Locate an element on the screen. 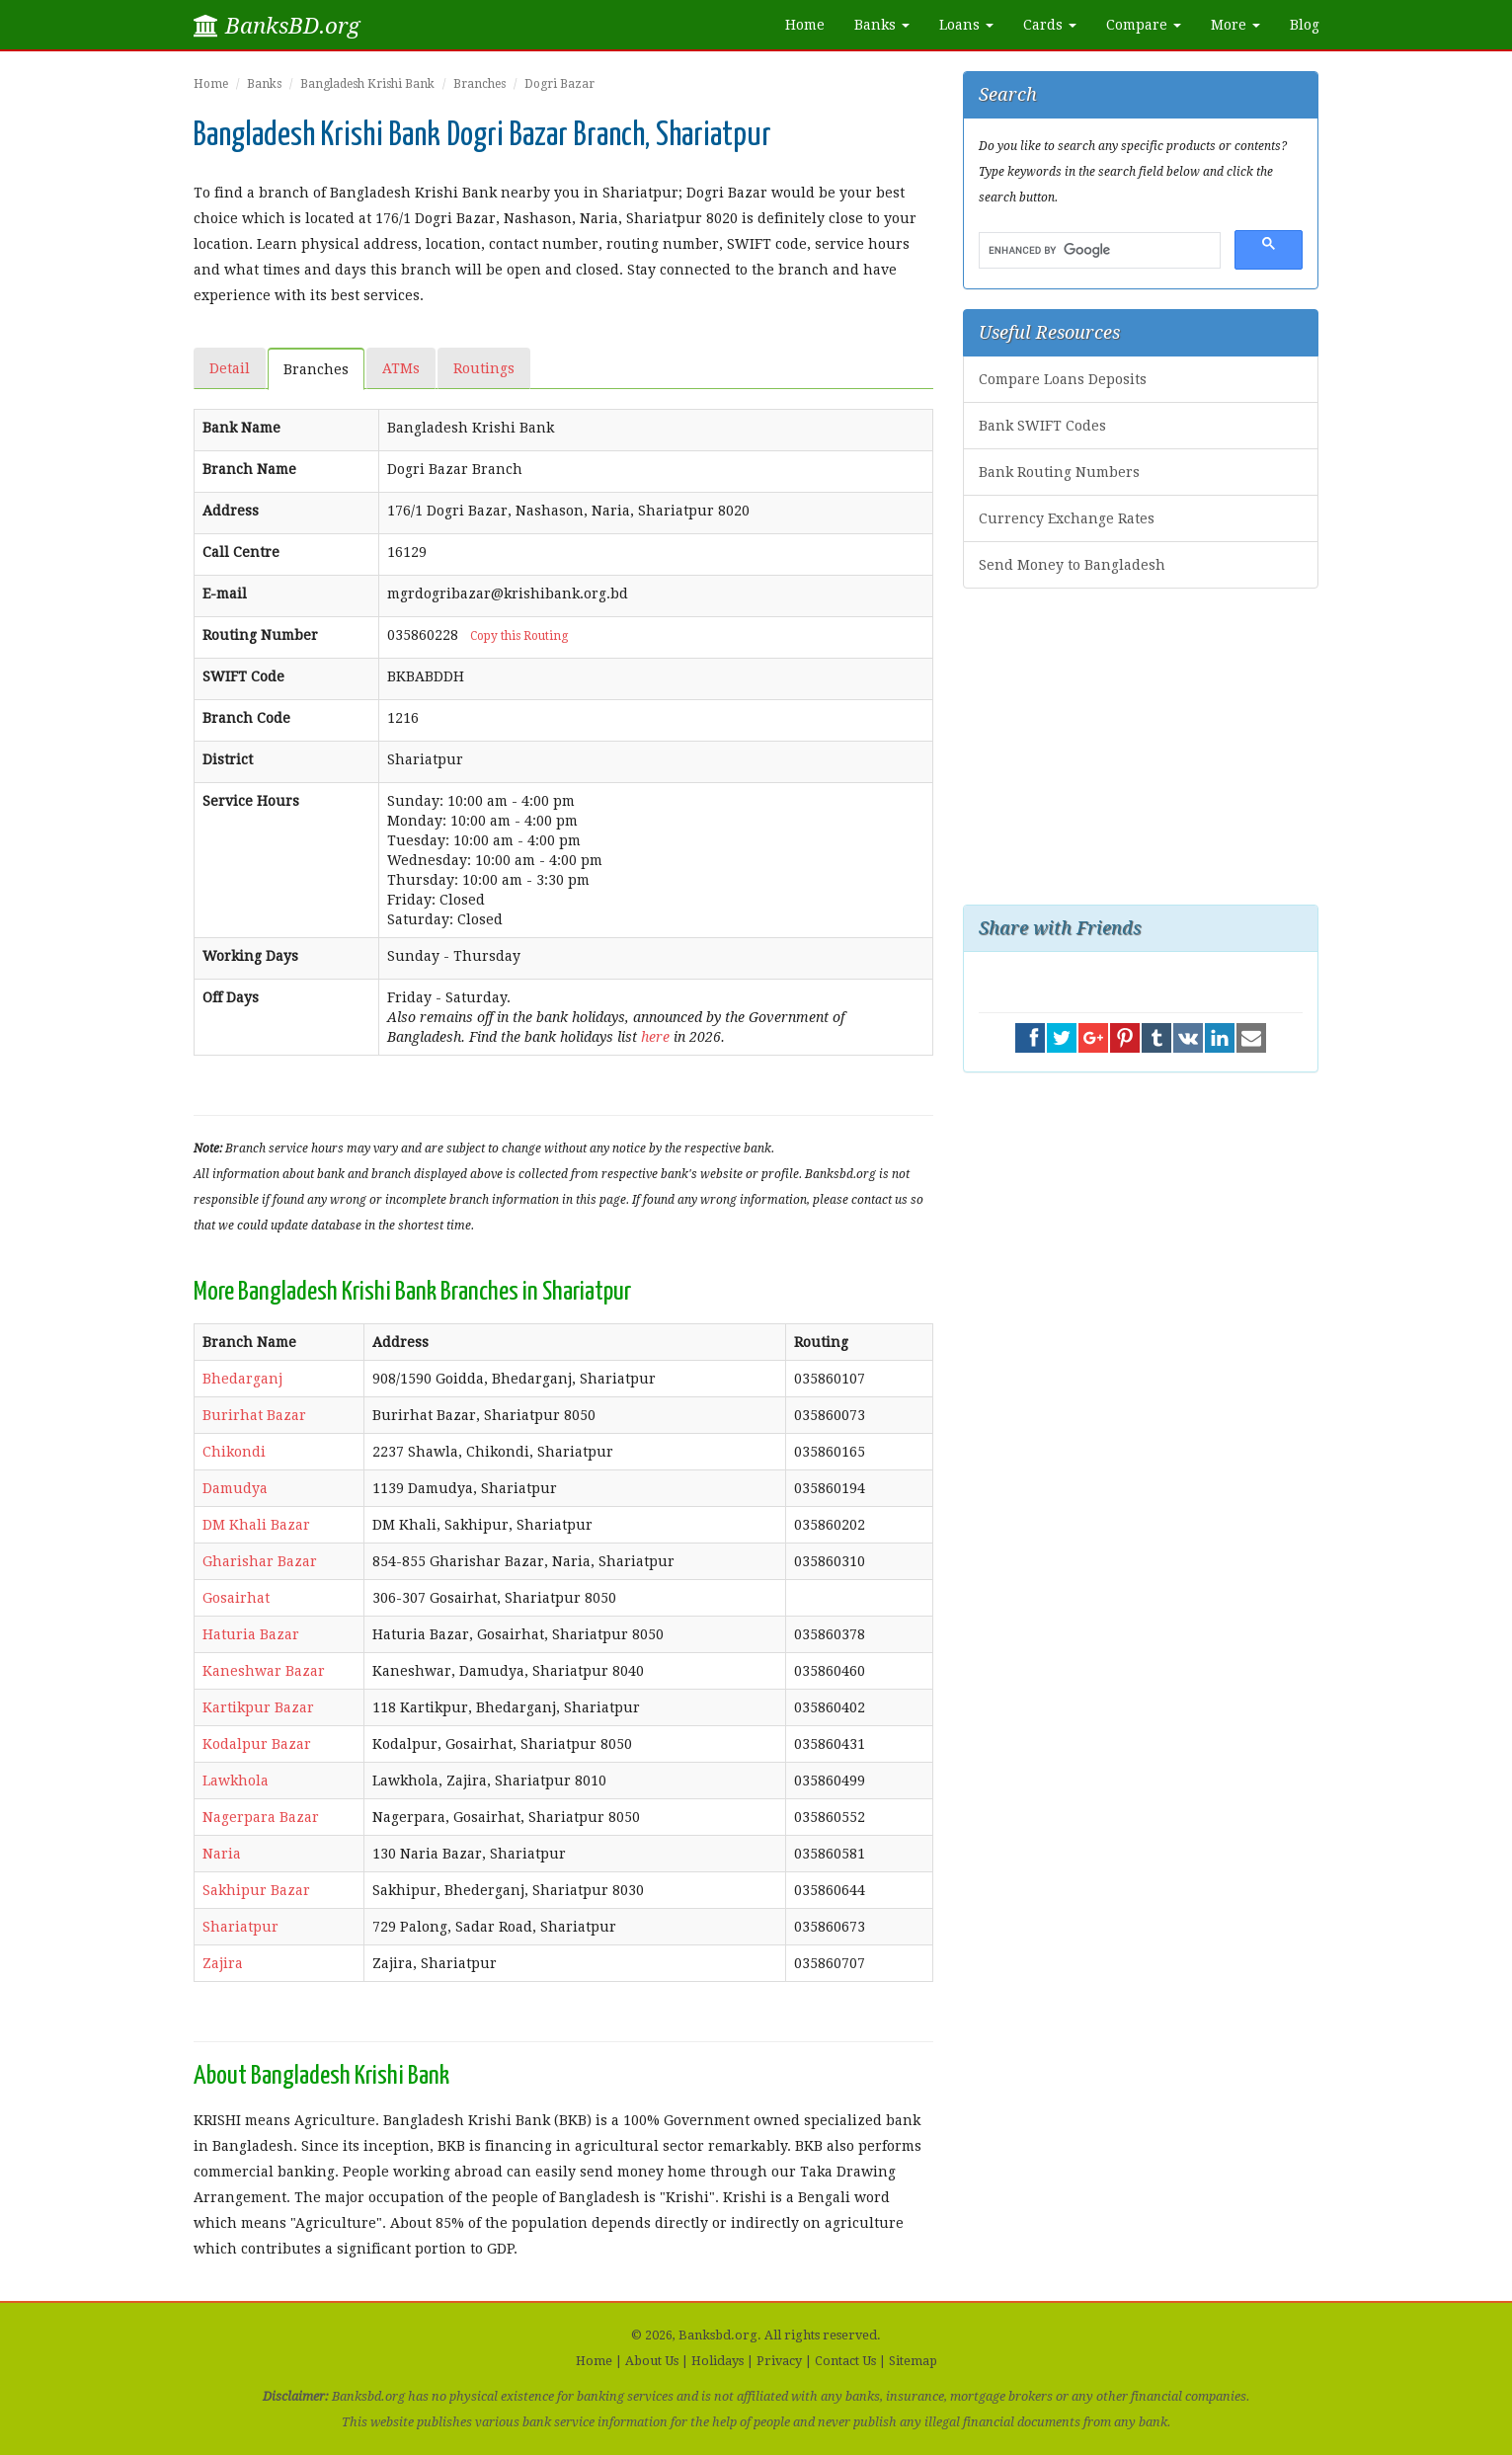 This screenshot has width=1512, height=2455. Address is located at coordinates (230, 510).